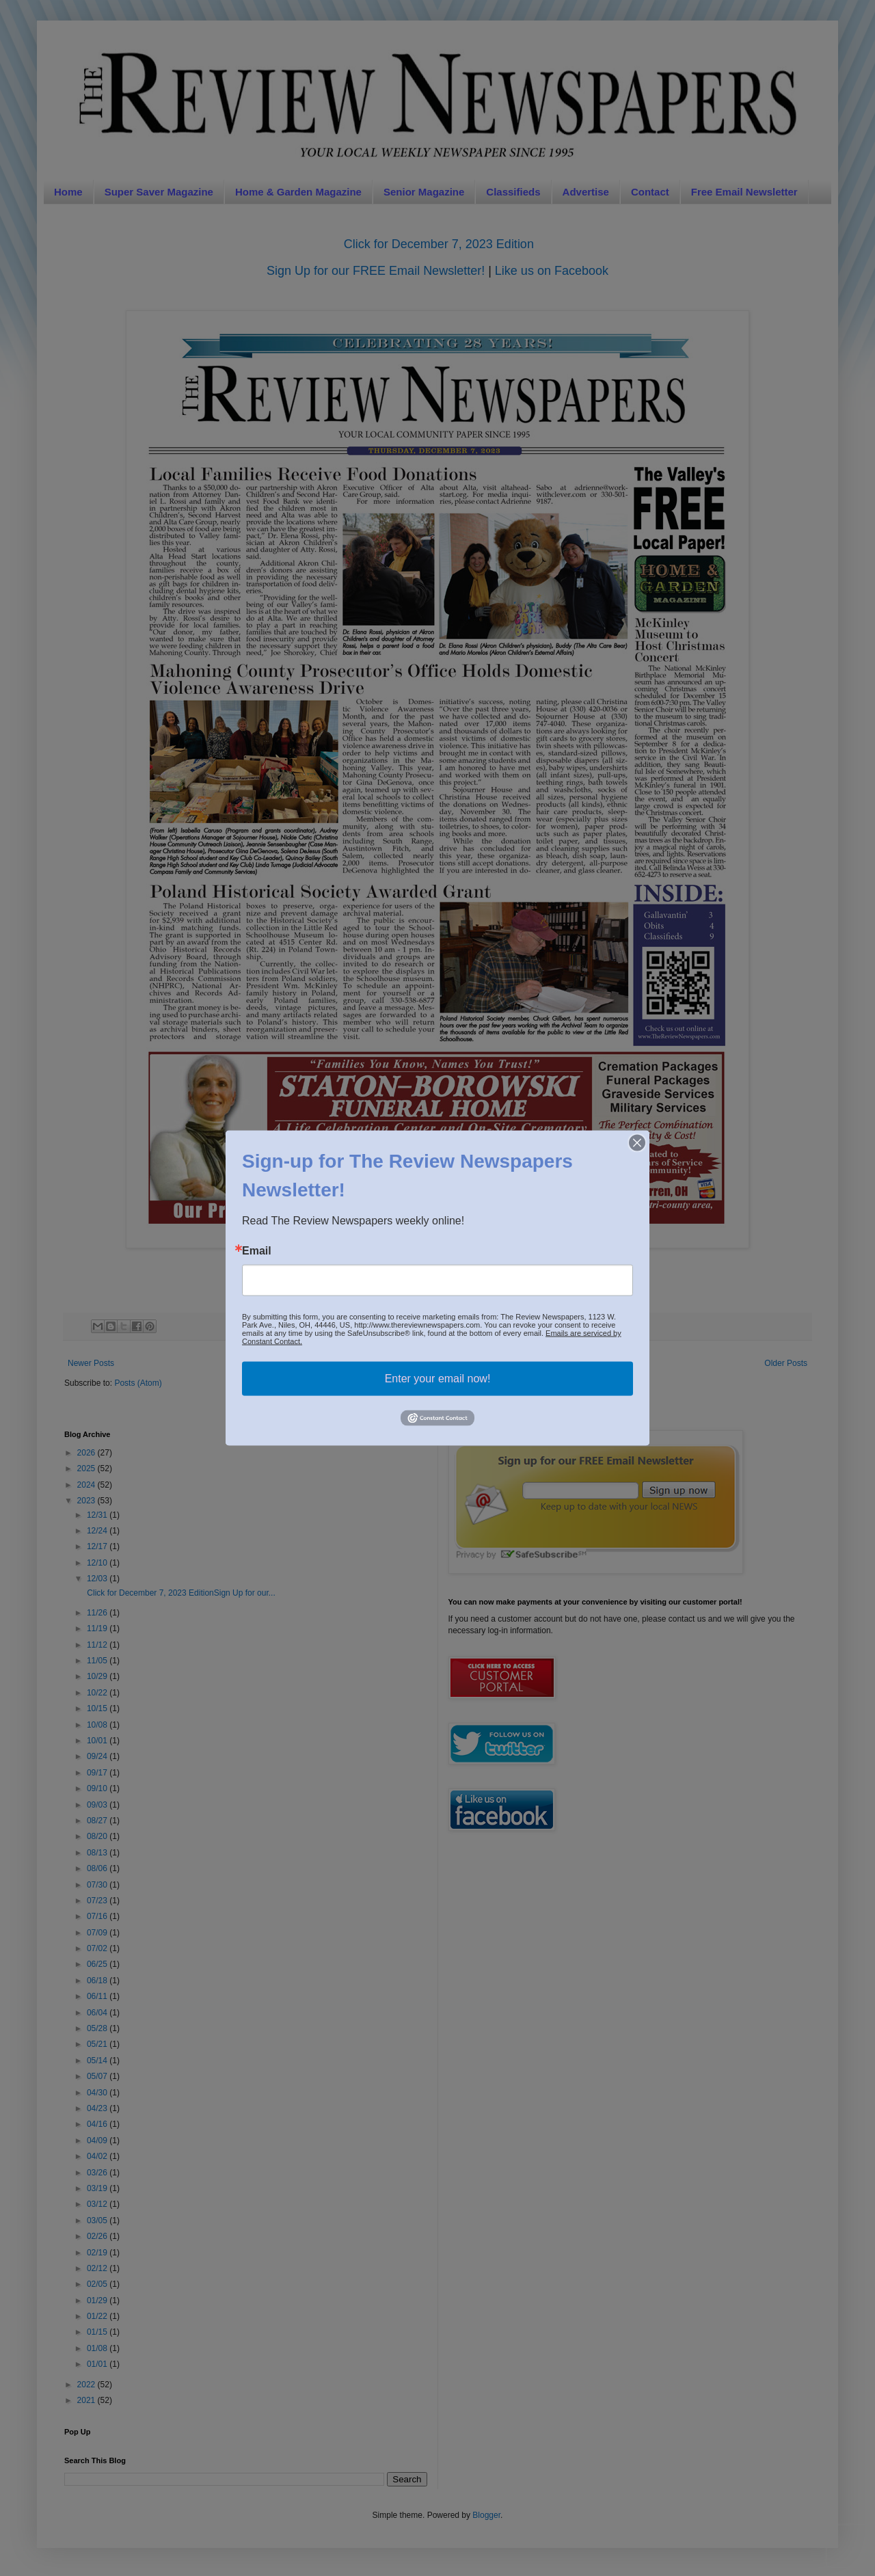 The height and width of the screenshot is (2576, 875). I want to click on Click for December 7, 2023 EditionSign Up for our..., so click(180, 1593).